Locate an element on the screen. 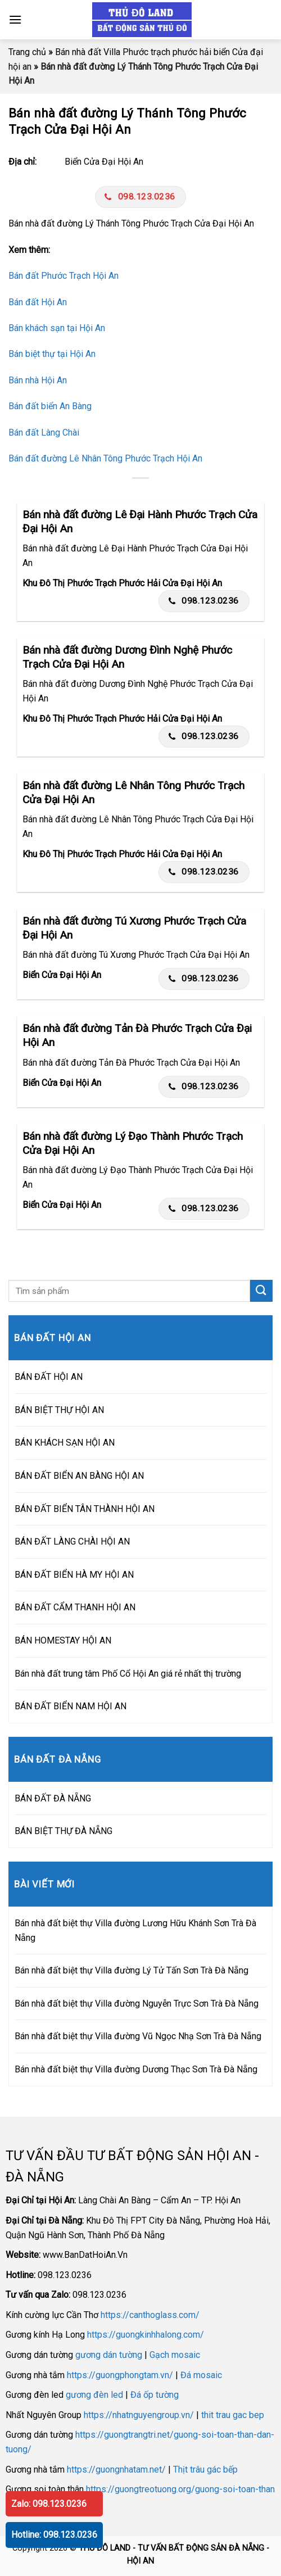 This screenshot has height=2576, width=281. thit trau gac bep is located at coordinates (232, 2415).